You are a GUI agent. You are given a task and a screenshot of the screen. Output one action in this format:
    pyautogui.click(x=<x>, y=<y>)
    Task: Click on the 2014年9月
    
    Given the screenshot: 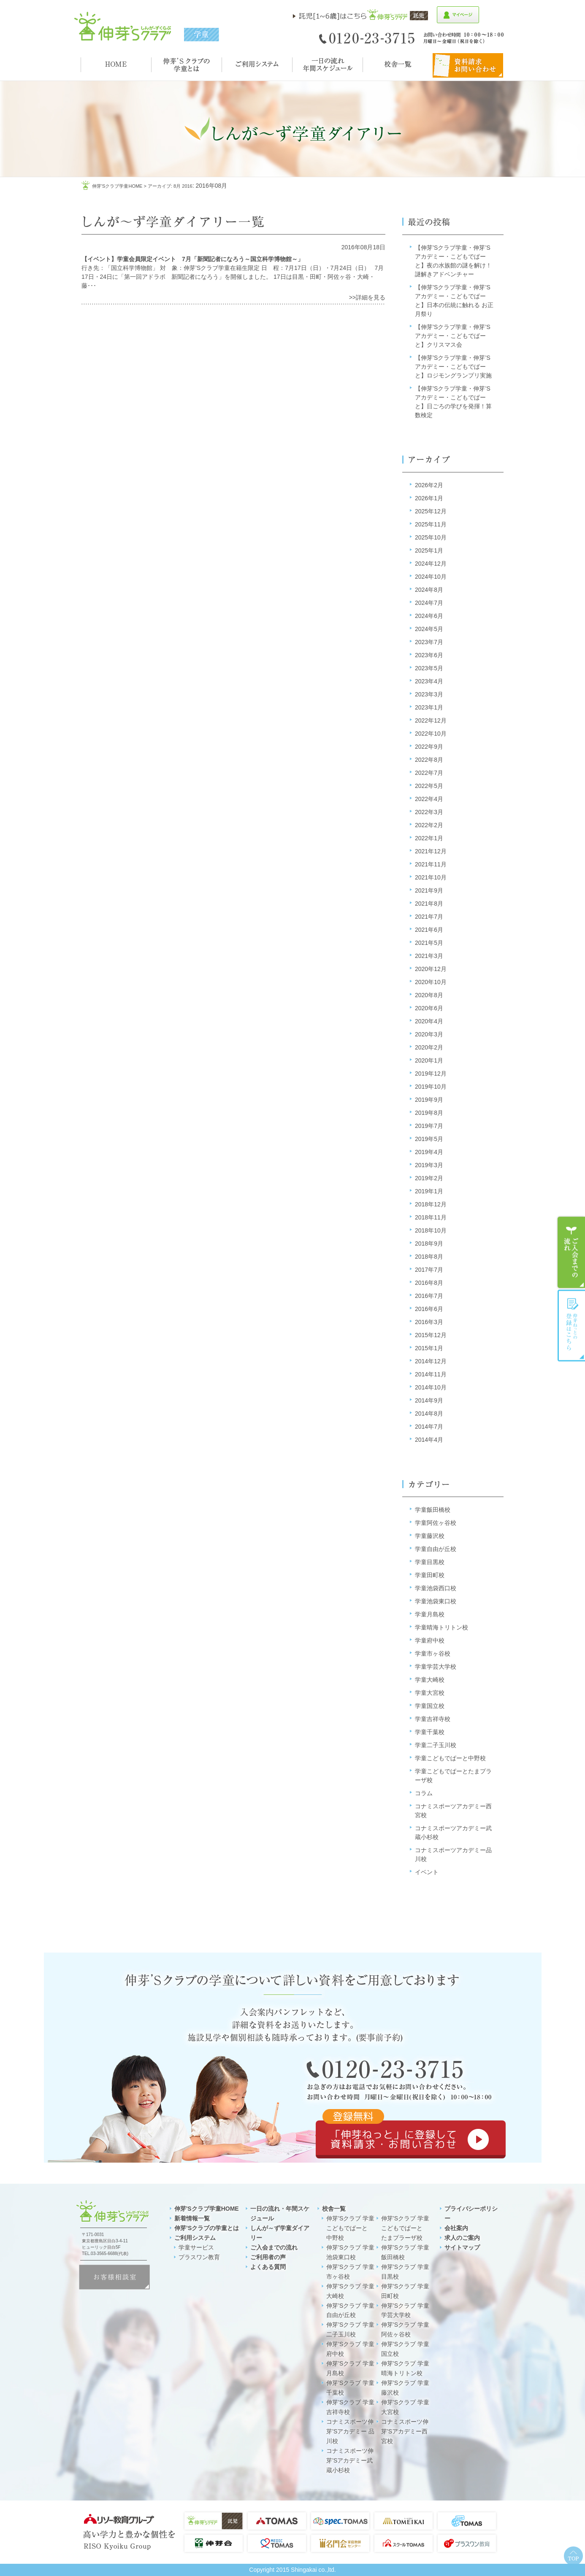 What is the action you would take?
    pyautogui.click(x=429, y=1400)
    